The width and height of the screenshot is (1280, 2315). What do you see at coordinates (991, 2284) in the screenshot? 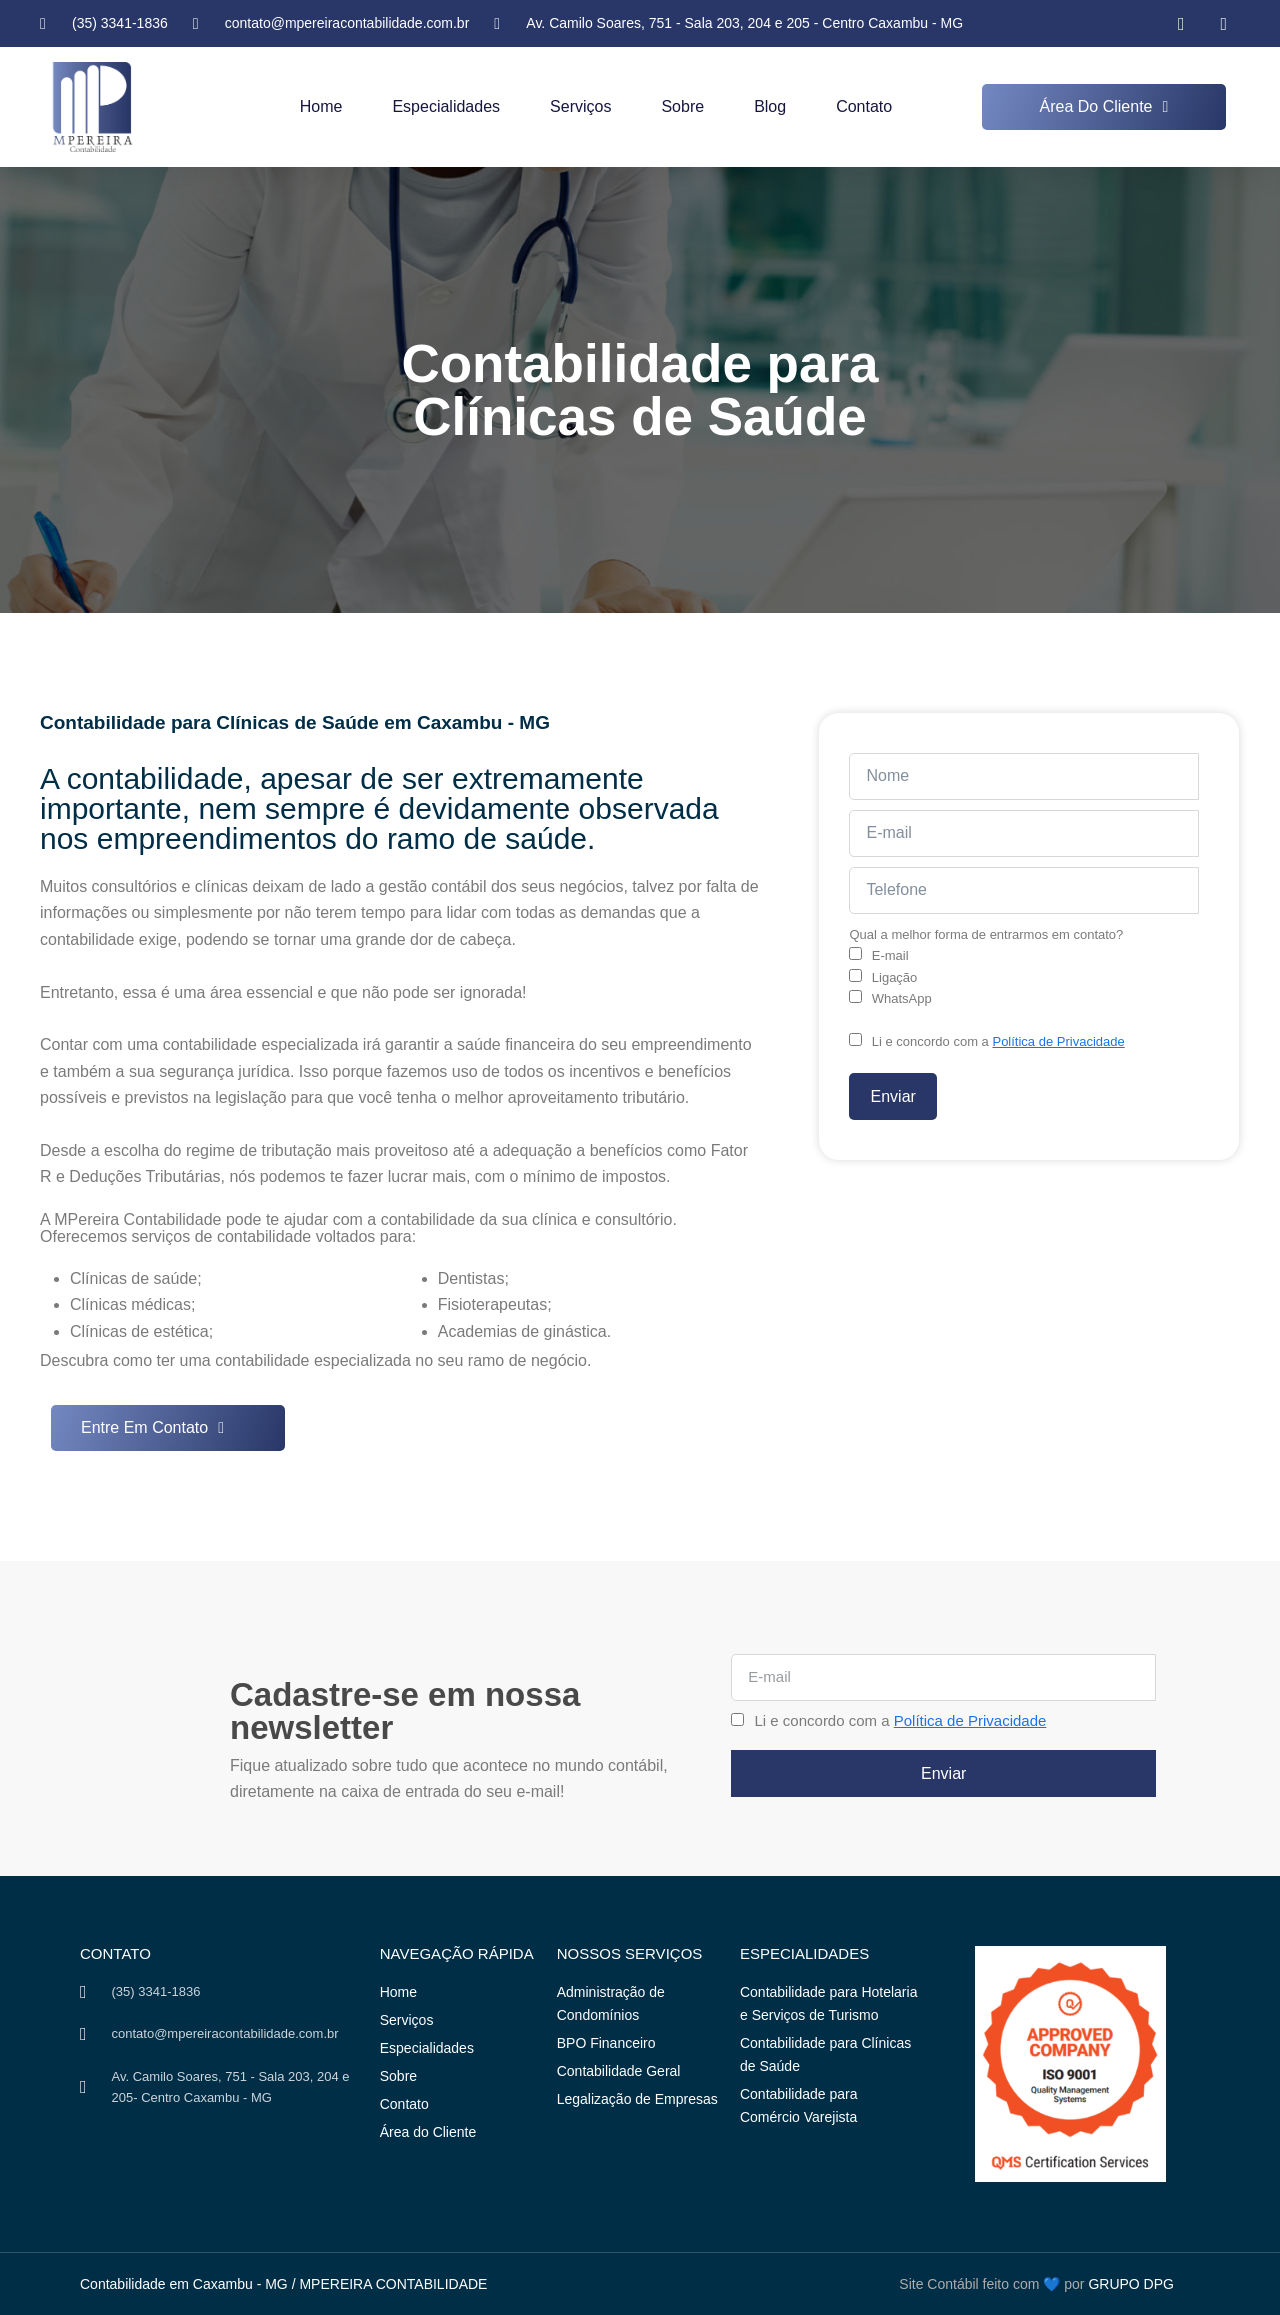
I see `Site Contábil feito com 💙 por` at bounding box center [991, 2284].